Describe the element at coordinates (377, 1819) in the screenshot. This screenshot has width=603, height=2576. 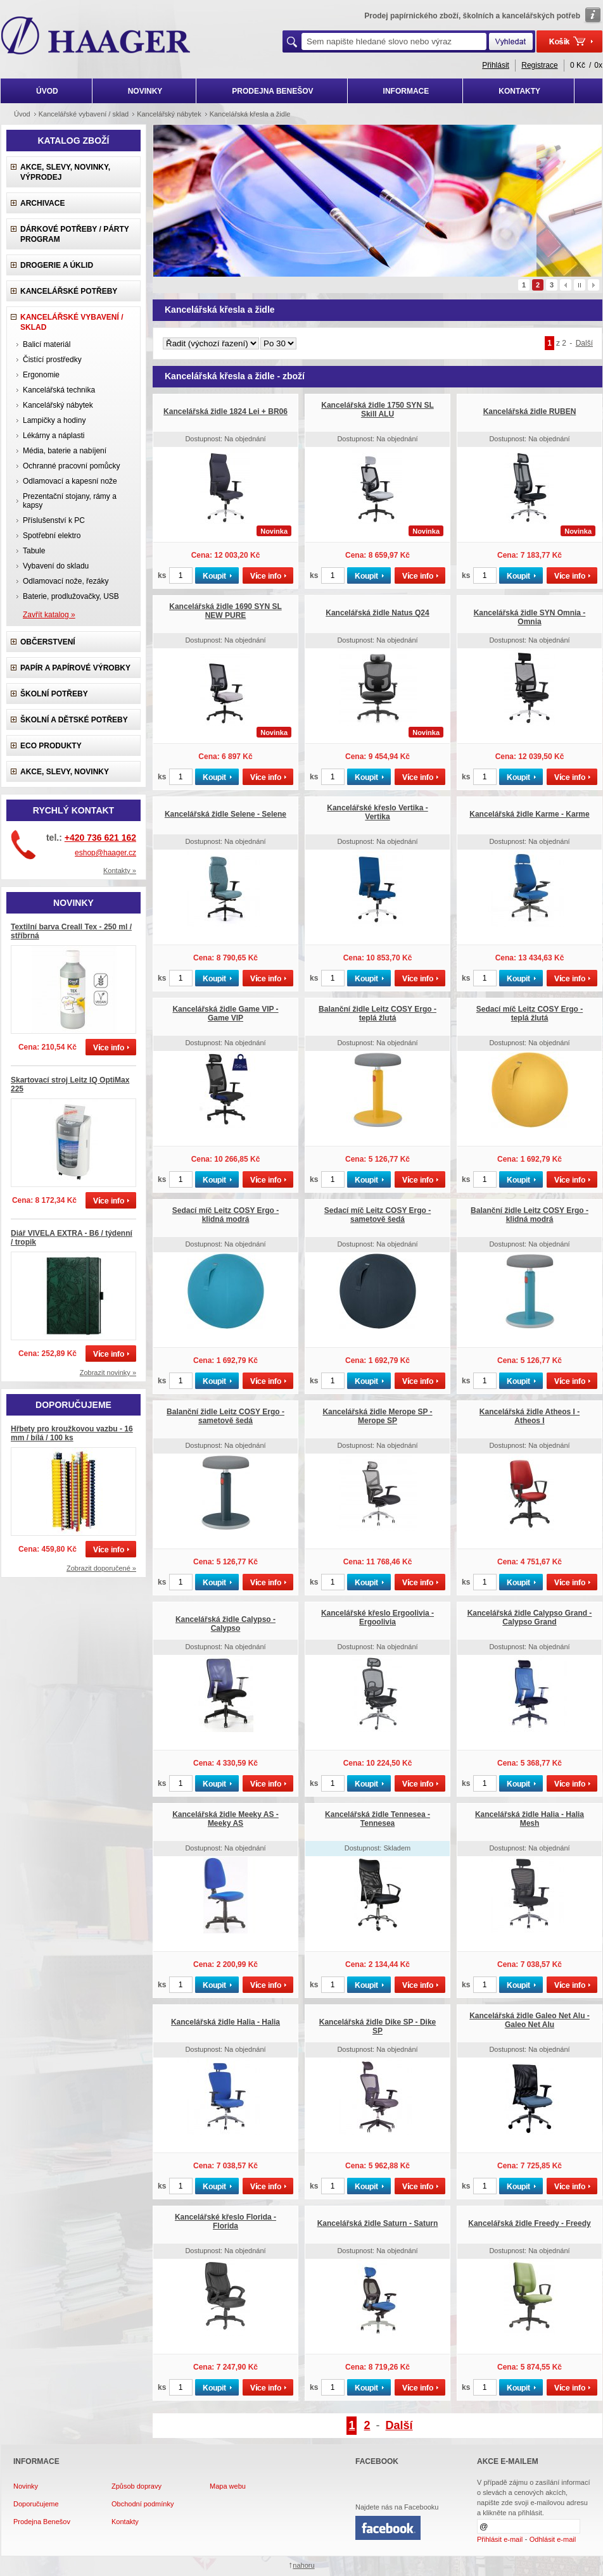
I see `Kancelářská židle Tennesea - Tennesea` at that location.